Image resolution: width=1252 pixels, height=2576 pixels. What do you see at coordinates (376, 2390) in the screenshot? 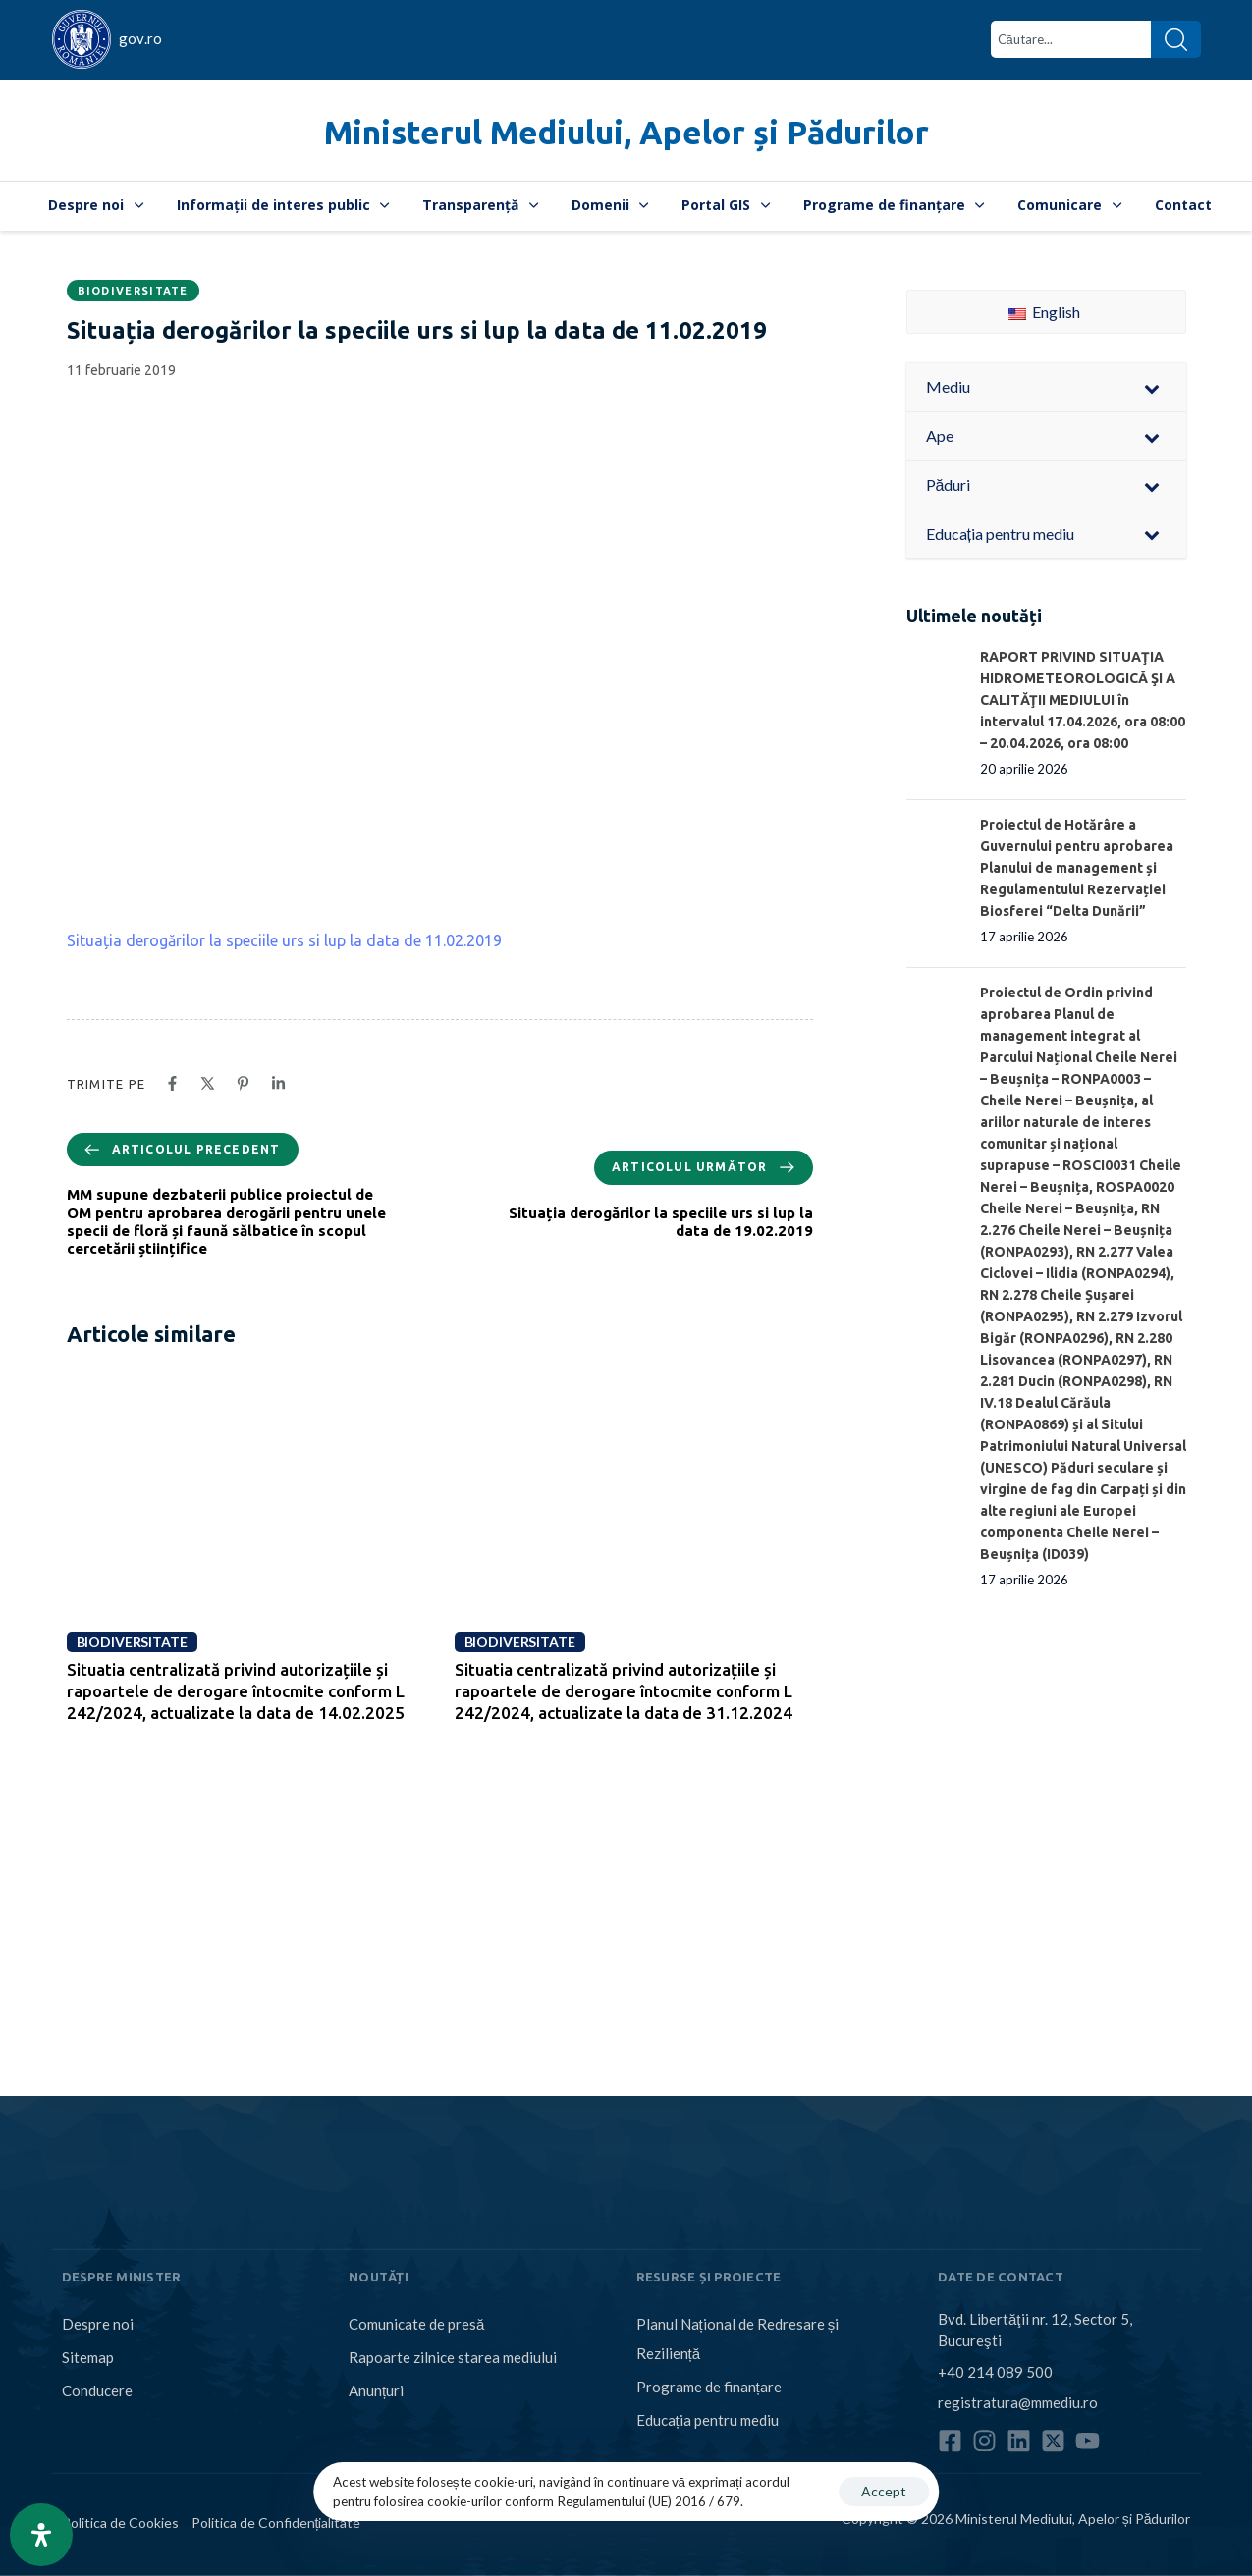
I see `Anunțuri` at bounding box center [376, 2390].